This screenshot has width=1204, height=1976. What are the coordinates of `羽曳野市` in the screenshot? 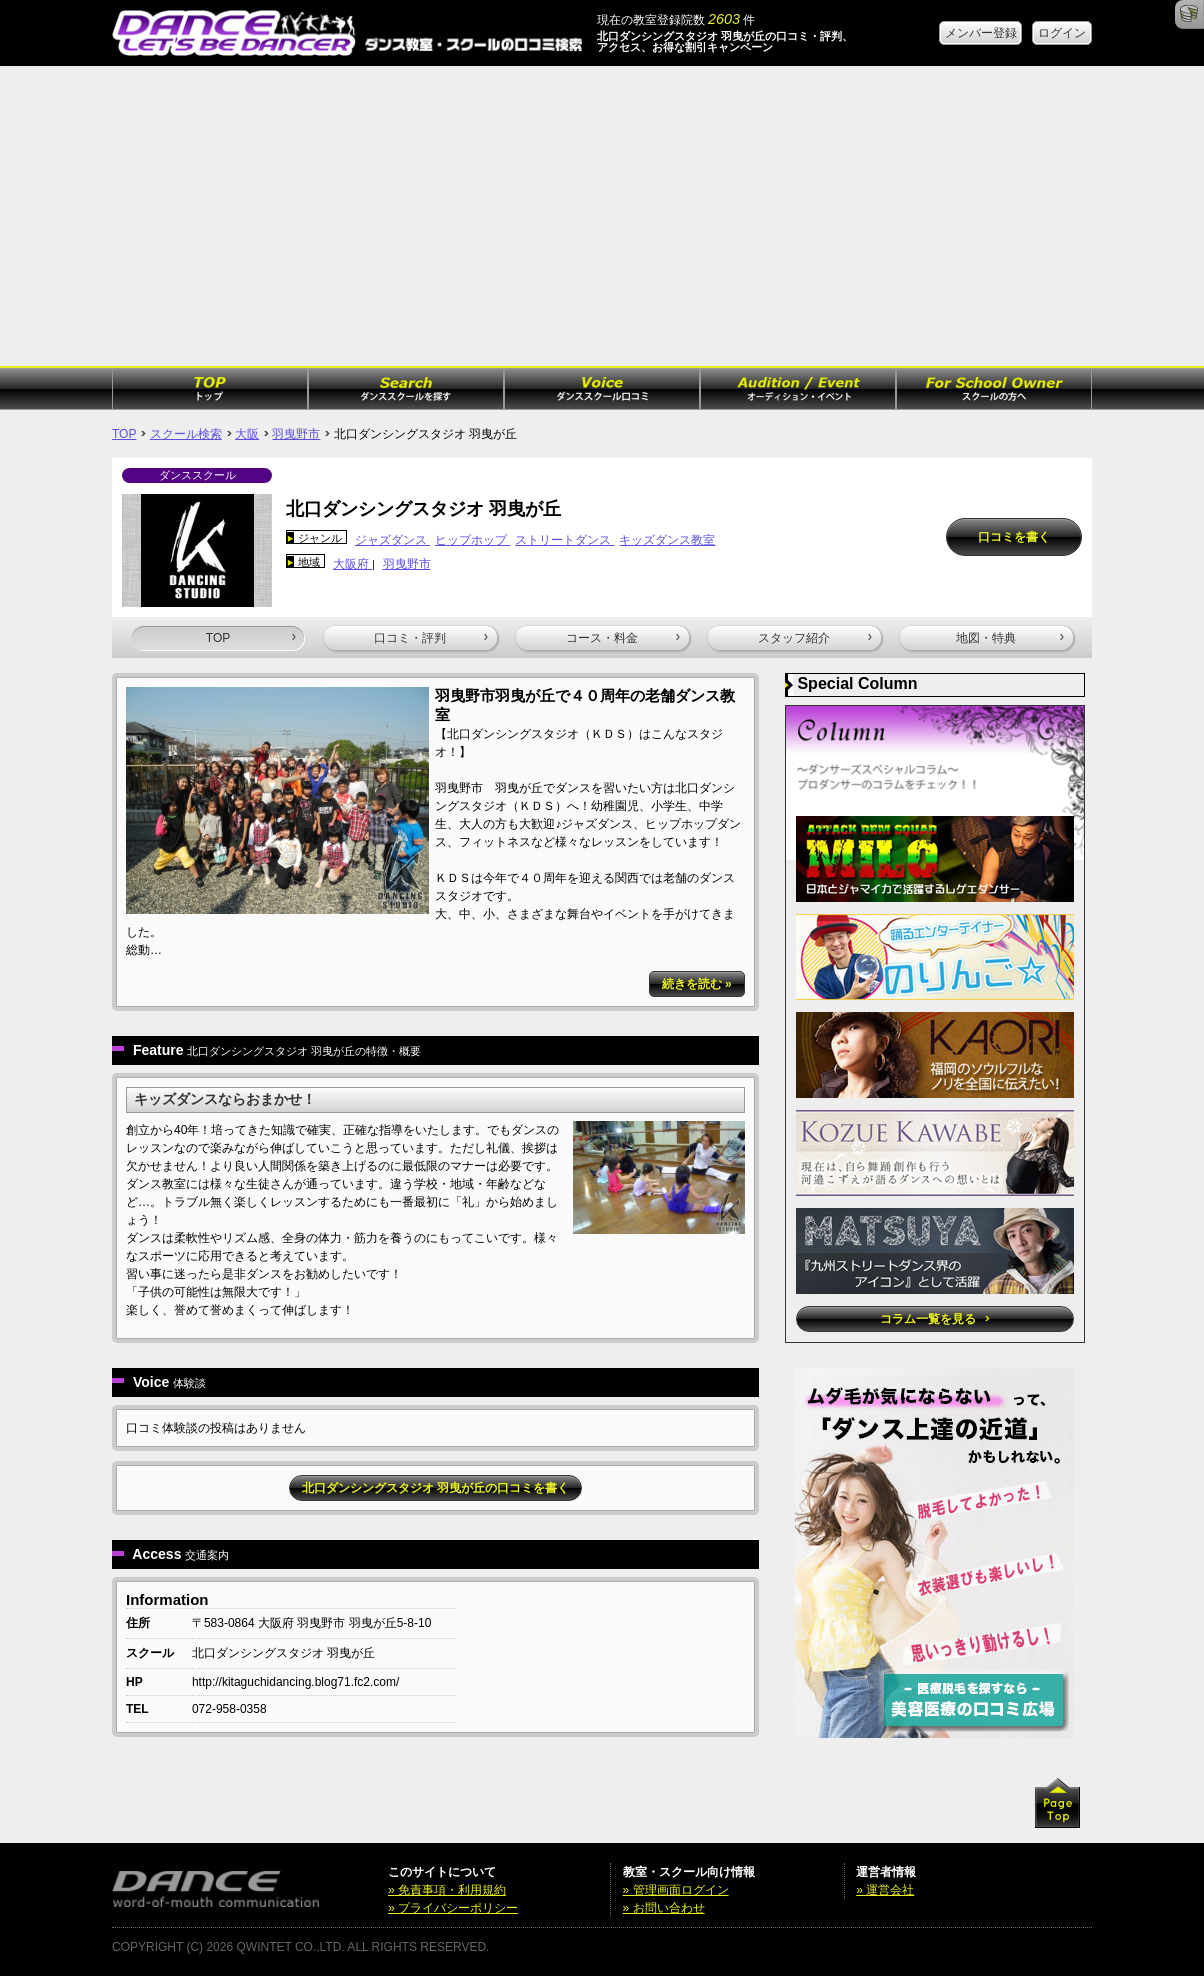 It's located at (296, 434).